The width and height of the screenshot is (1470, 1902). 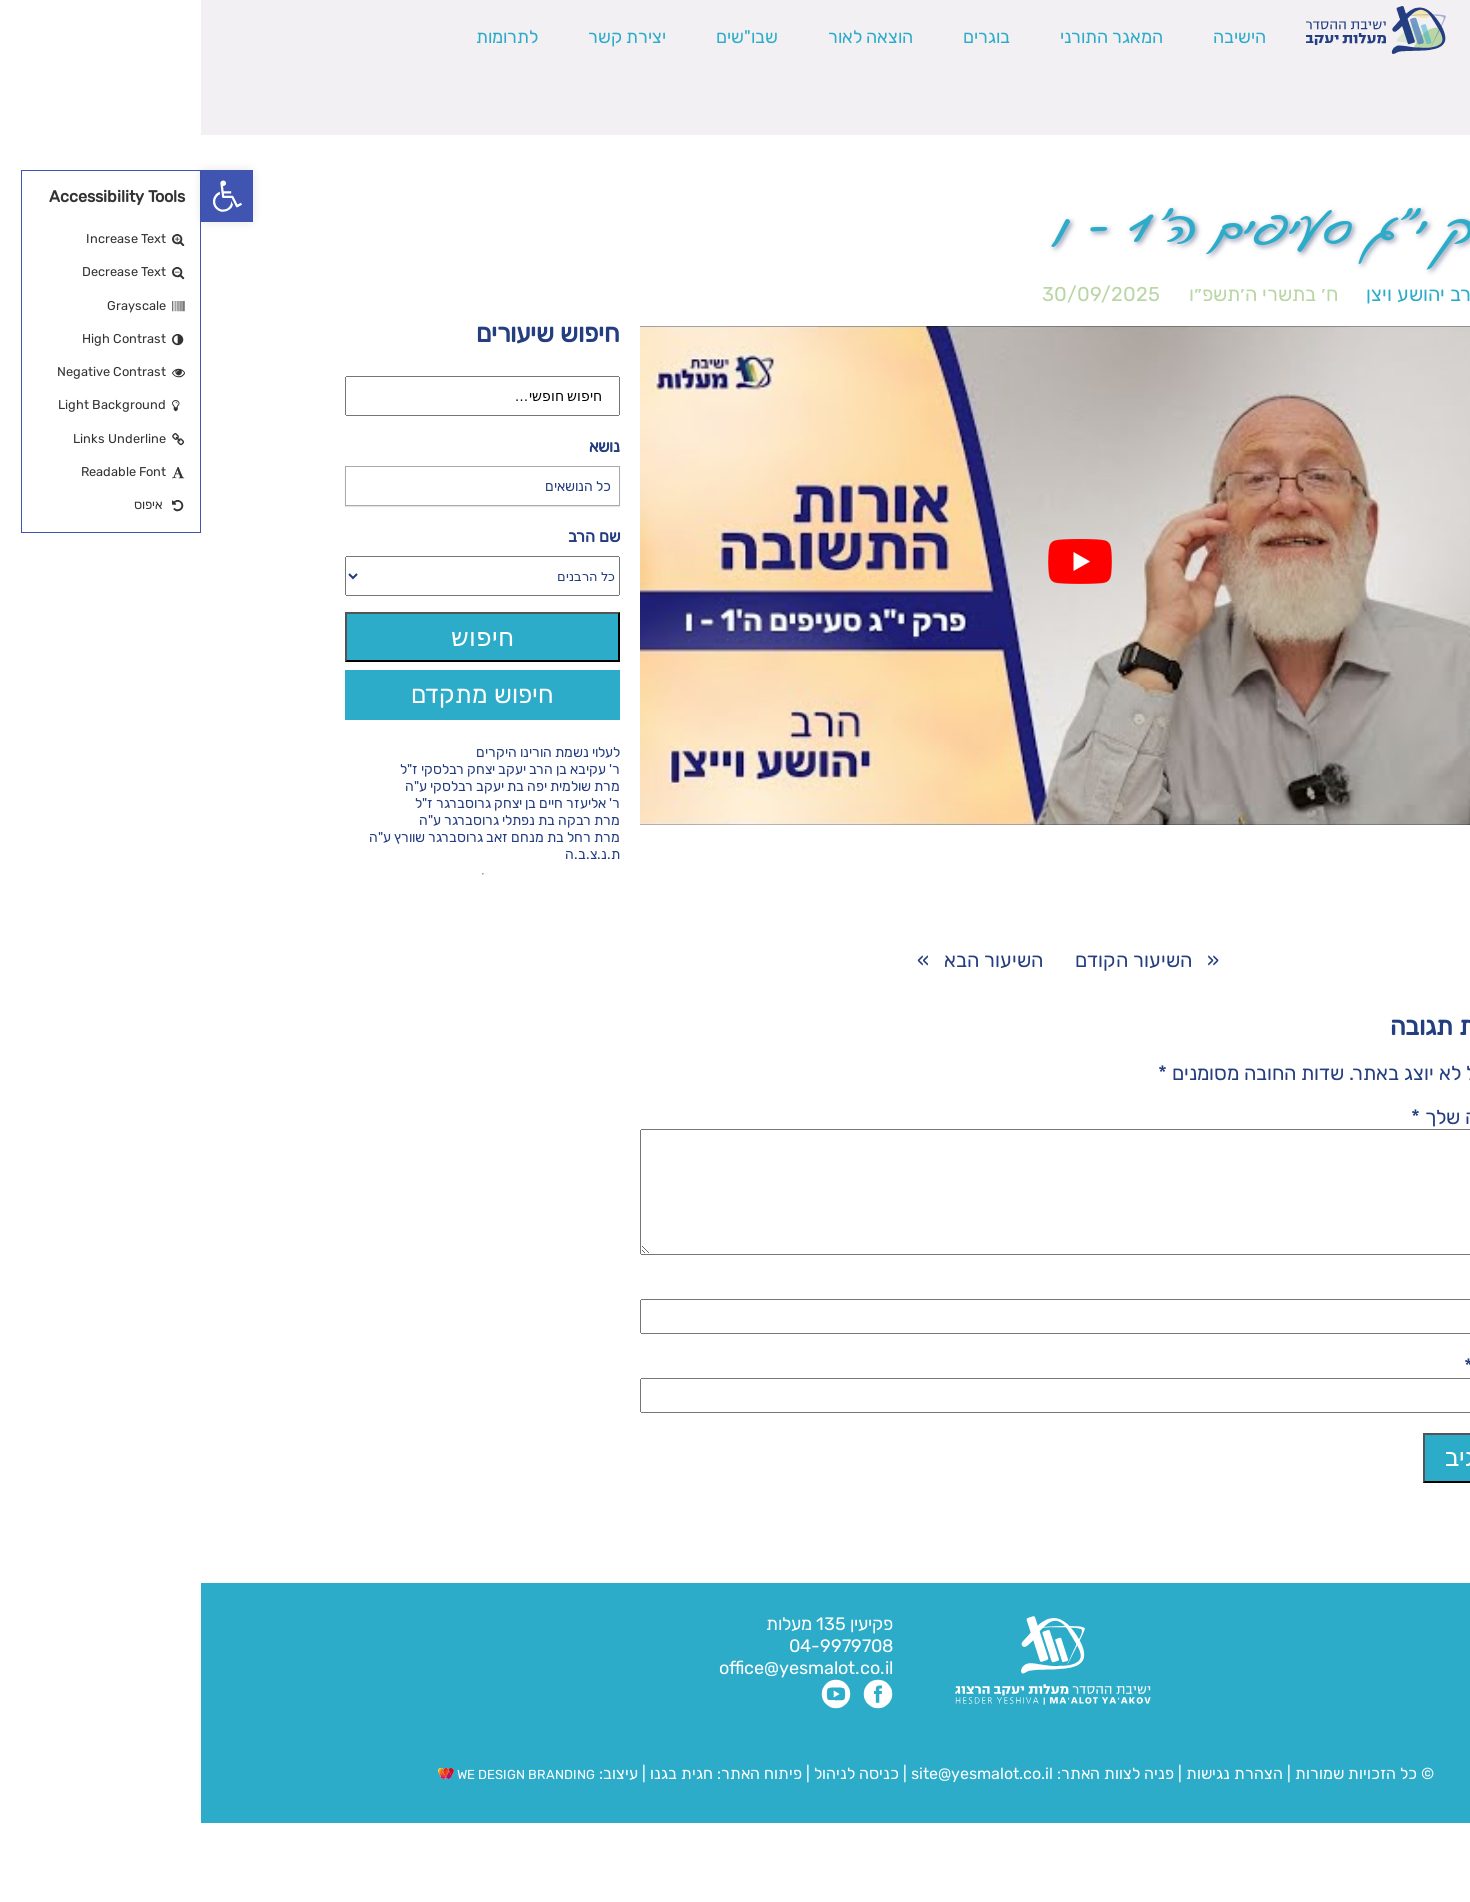 I want to click on שם, so click(x=1306, y=1311).